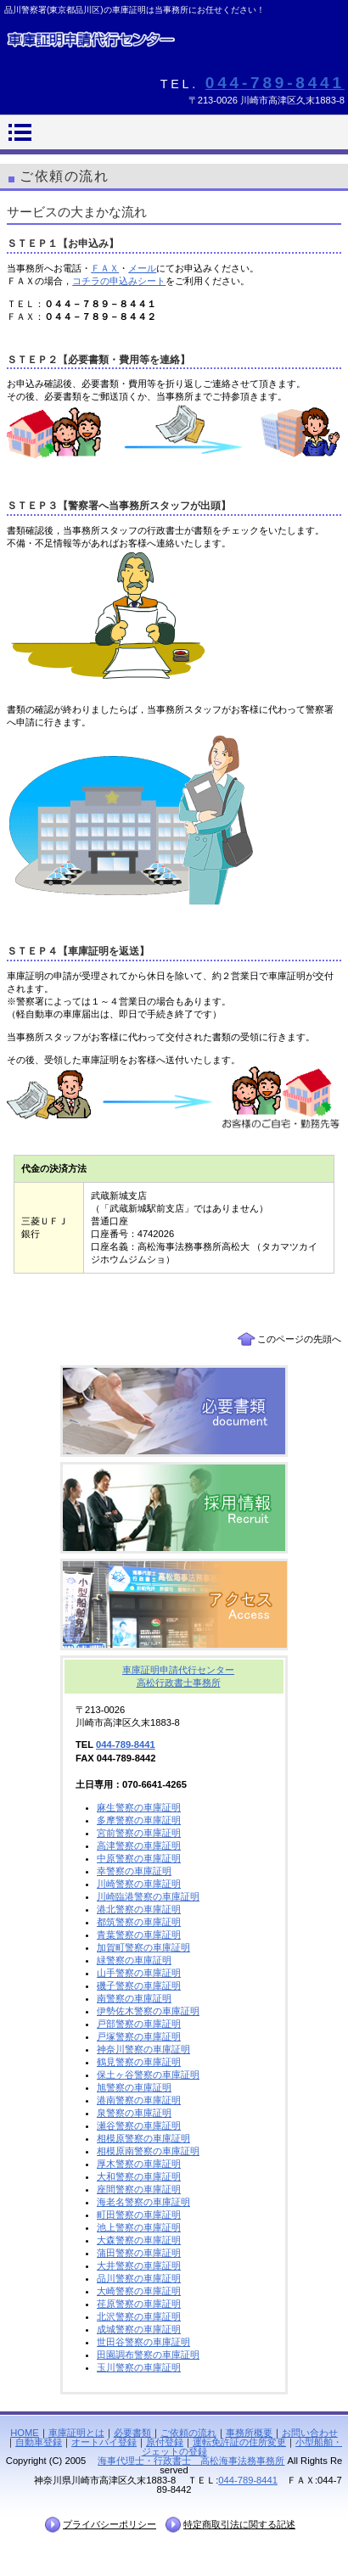 Image resolution: width=348 pixels, height=2576 pixels. I want to click on 玉川警察の車庫証明, so click(139, 2367).